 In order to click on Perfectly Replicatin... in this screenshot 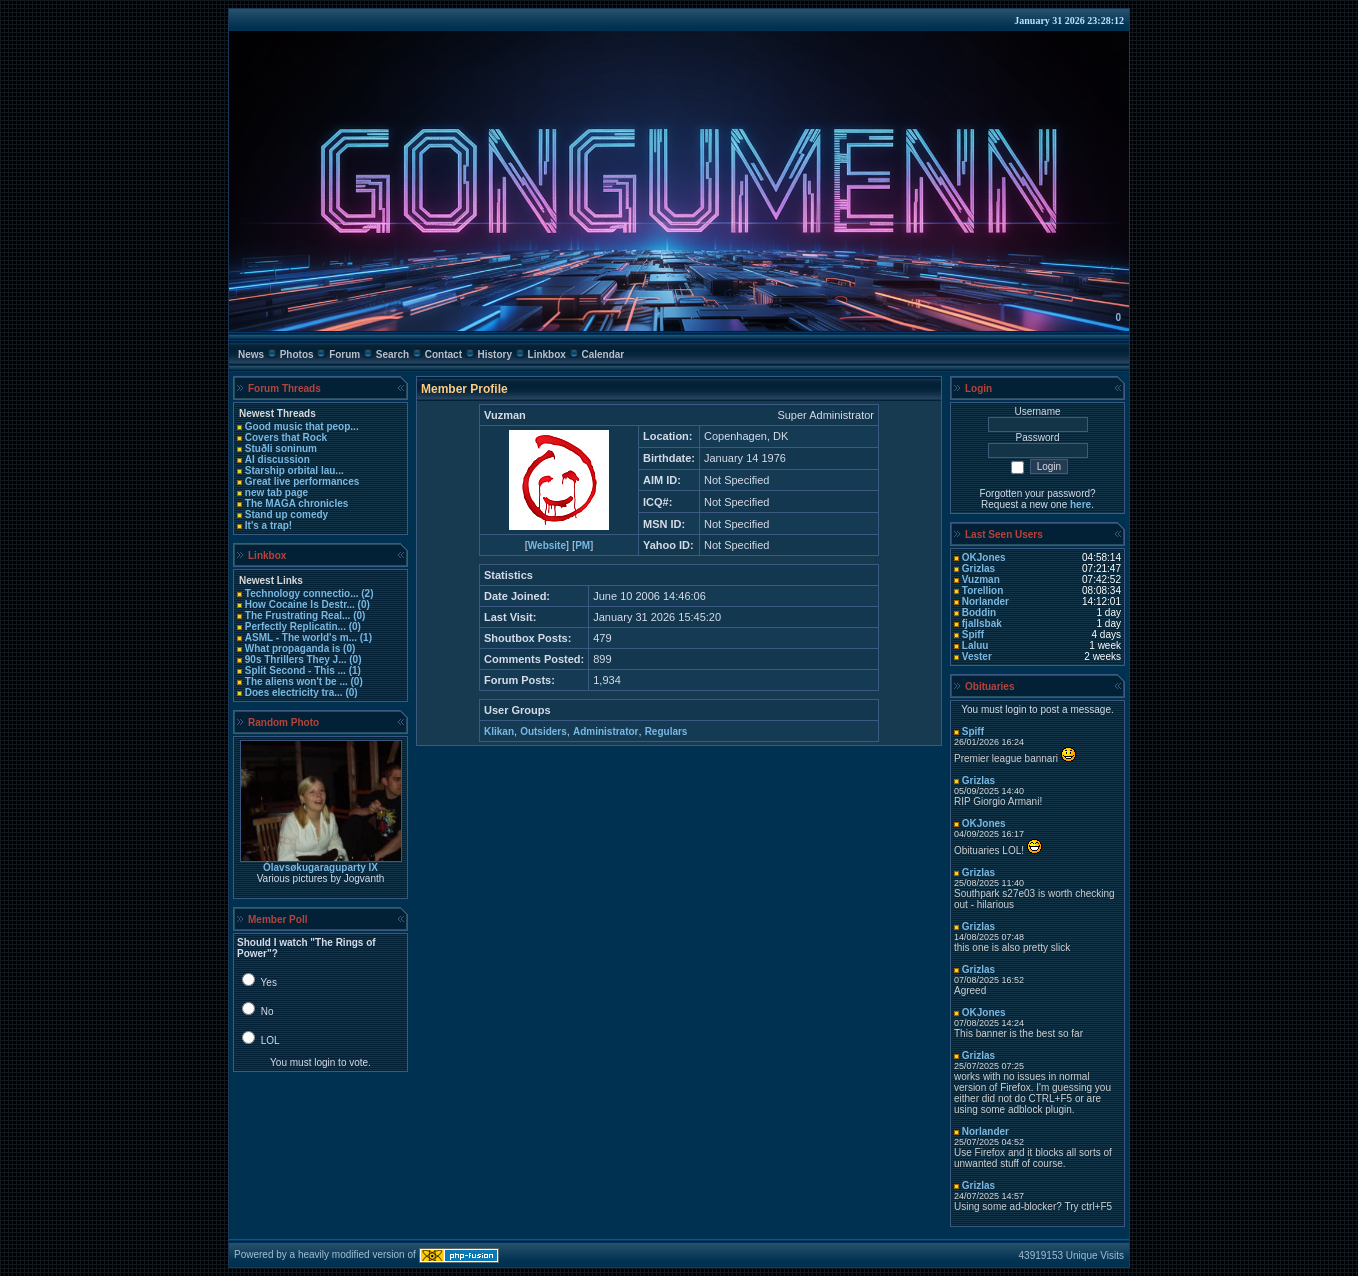, I will do `click(295, 626)`.